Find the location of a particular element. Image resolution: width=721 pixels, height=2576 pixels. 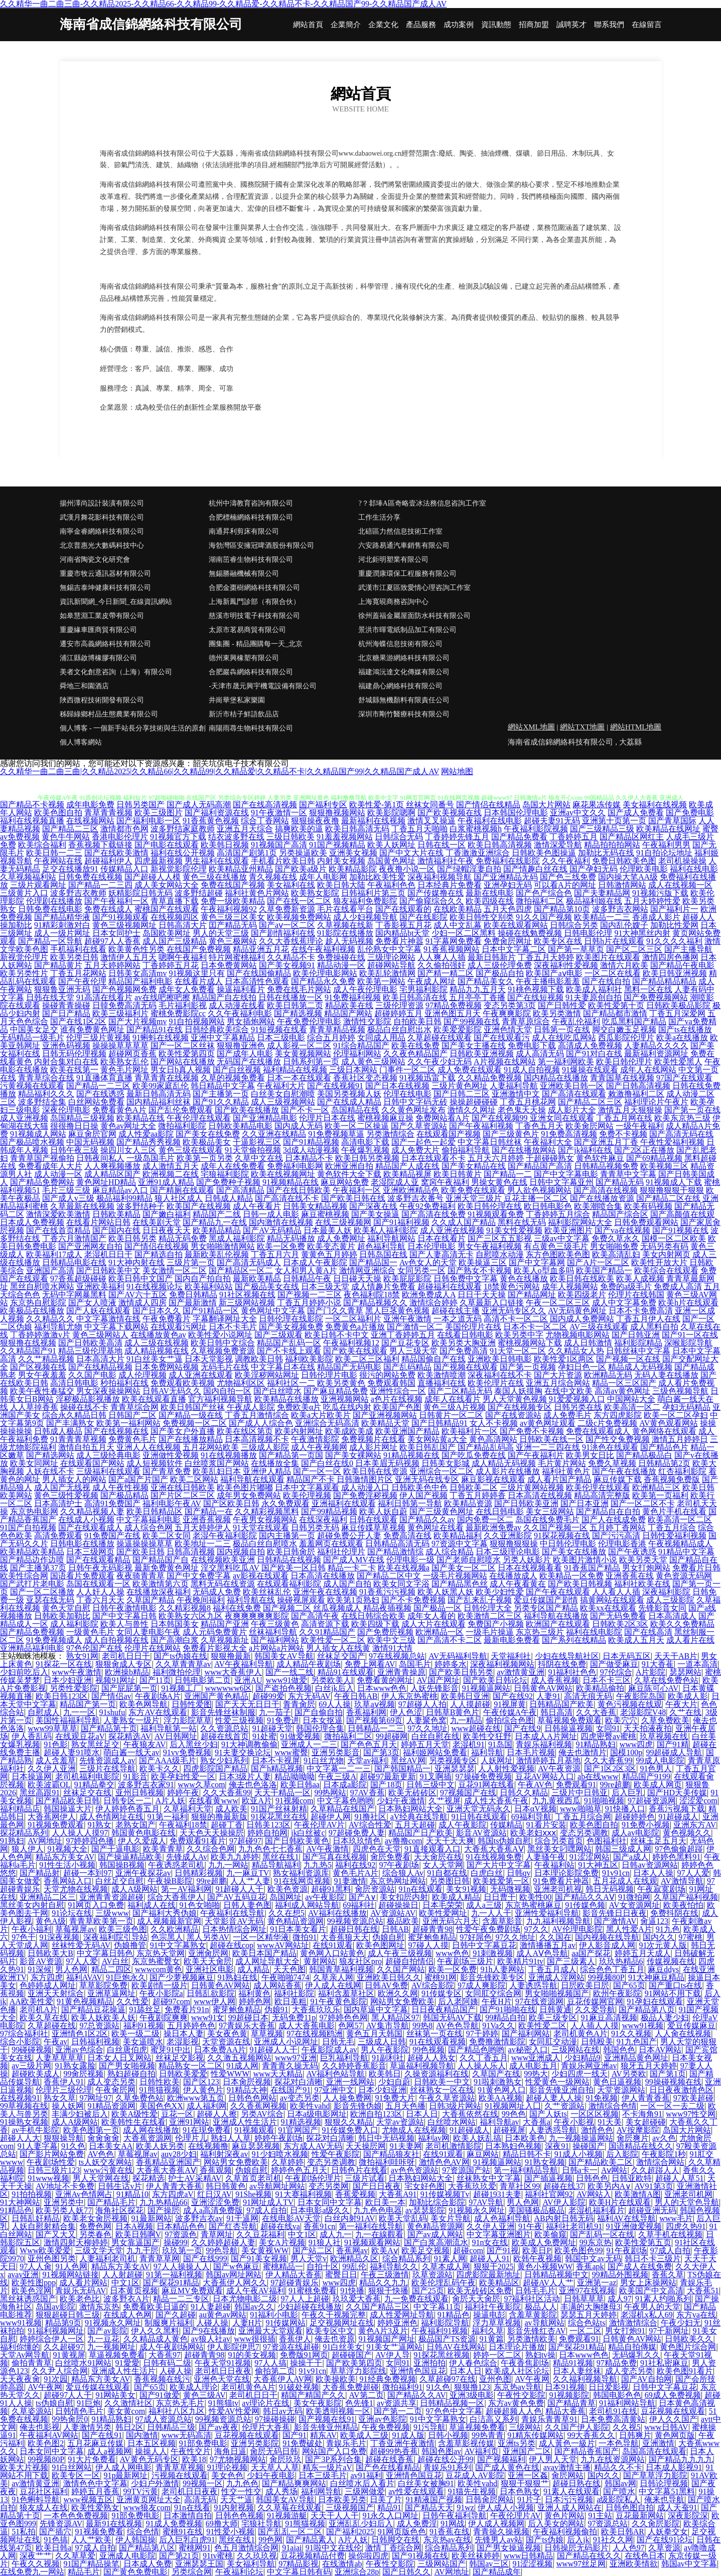

日韩色色 is located at coordinates (592, 2178).